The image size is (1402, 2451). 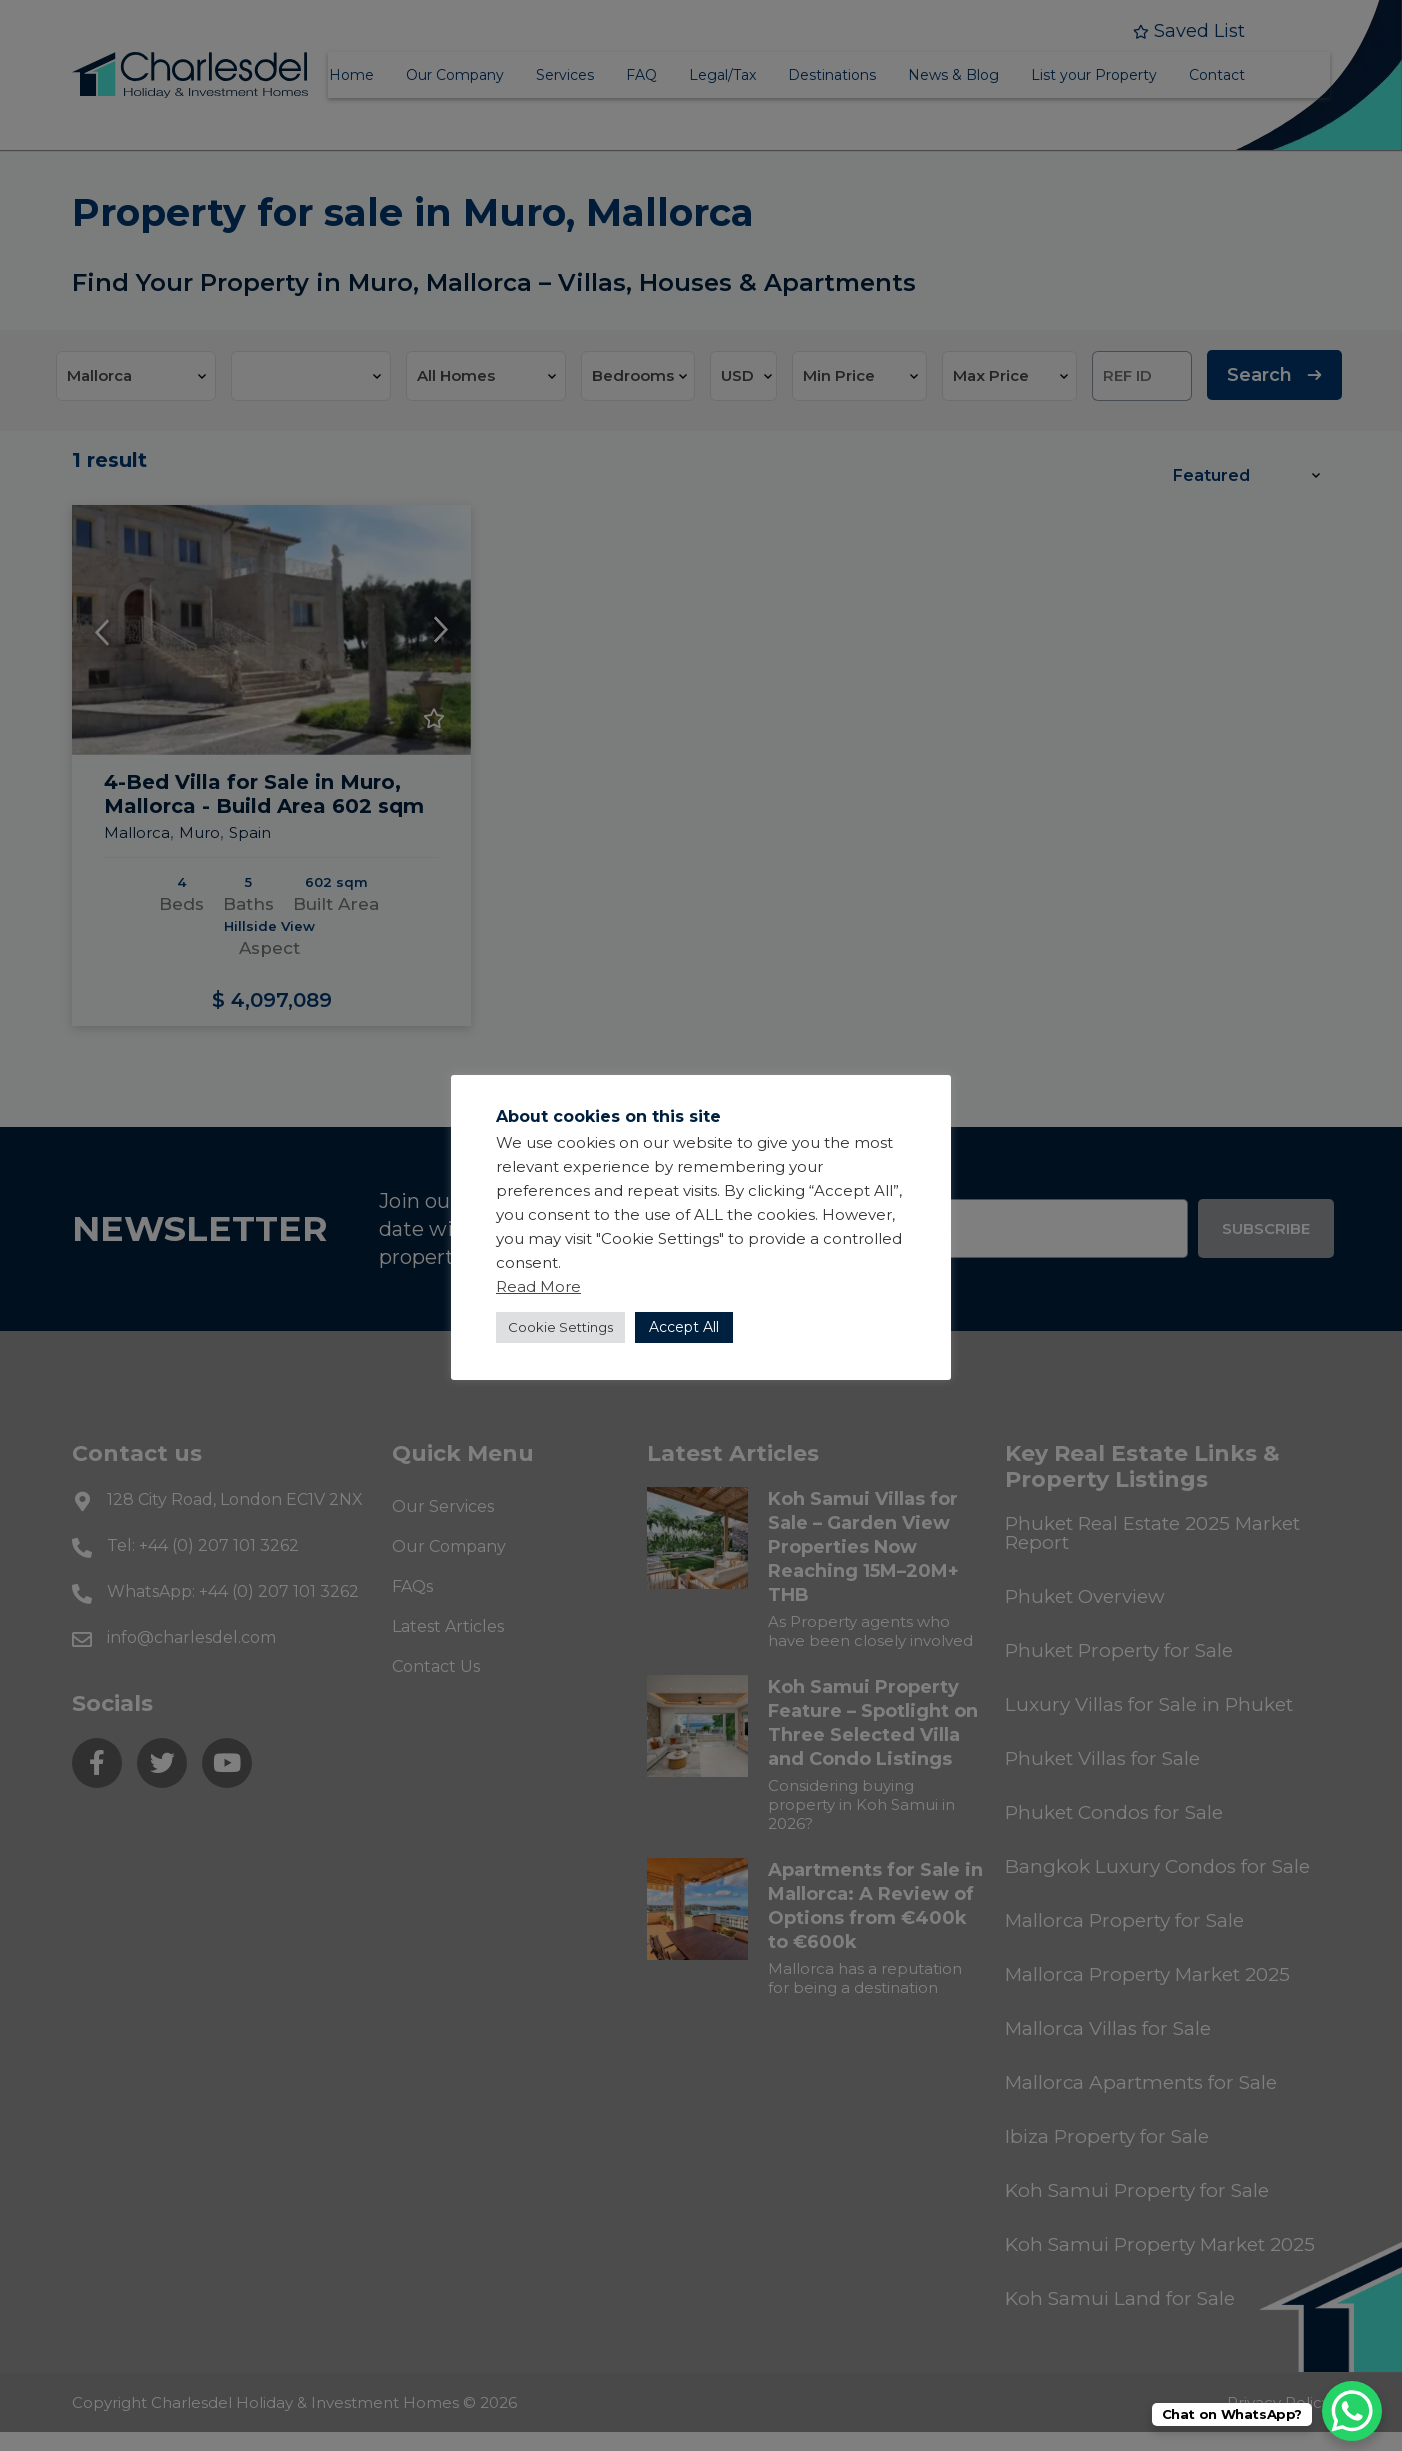 I want to click on Read More, so click(x=538, y=1286).